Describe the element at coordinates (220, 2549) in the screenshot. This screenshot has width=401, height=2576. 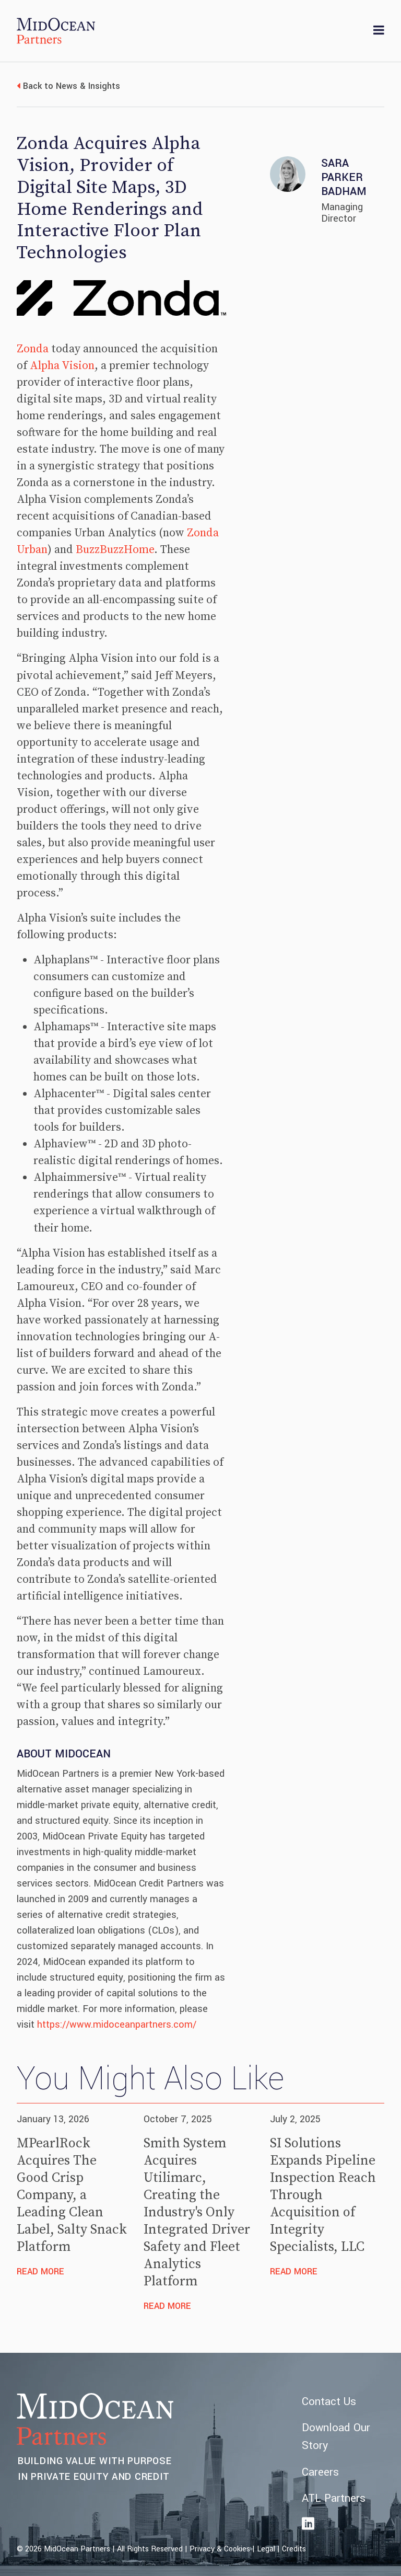
I see `Privacy & Cookies` at that location.